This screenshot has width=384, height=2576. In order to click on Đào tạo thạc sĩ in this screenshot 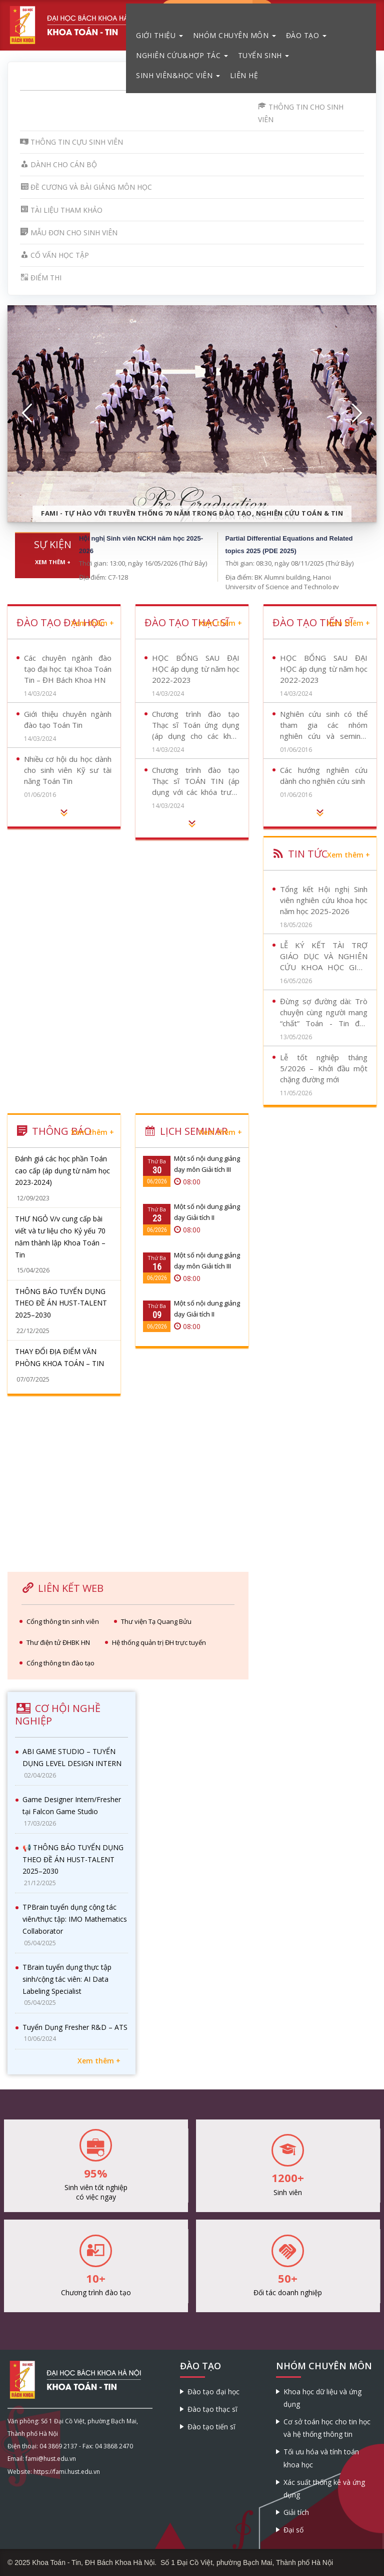, I will do `click(213, 2409)`.